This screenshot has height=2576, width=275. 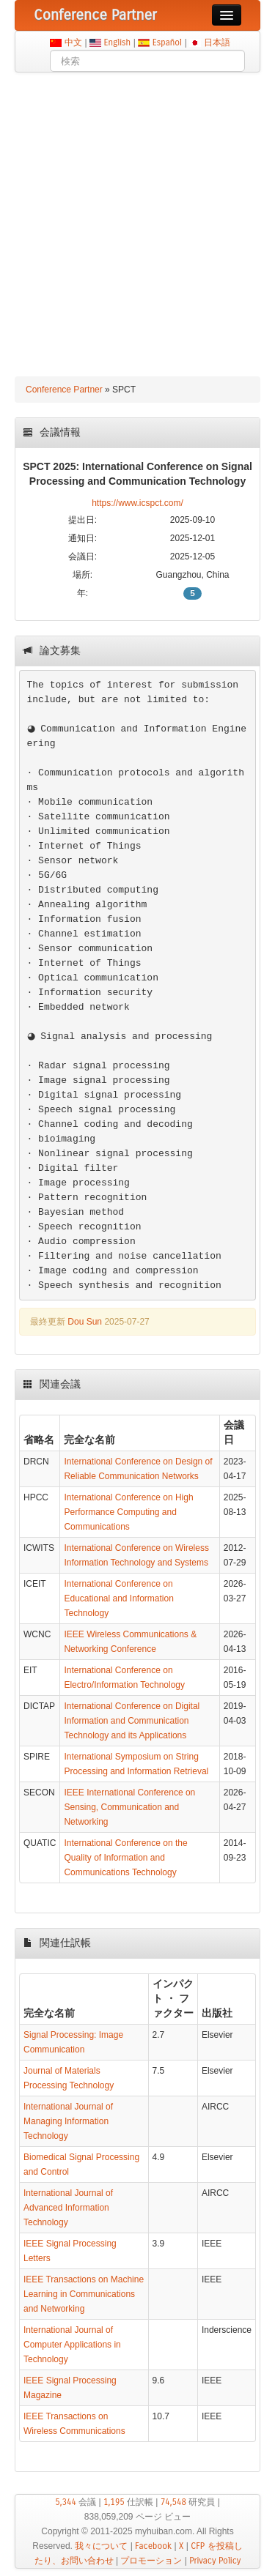 I want to click on Dou Sun, so click(x=84, y=1322).